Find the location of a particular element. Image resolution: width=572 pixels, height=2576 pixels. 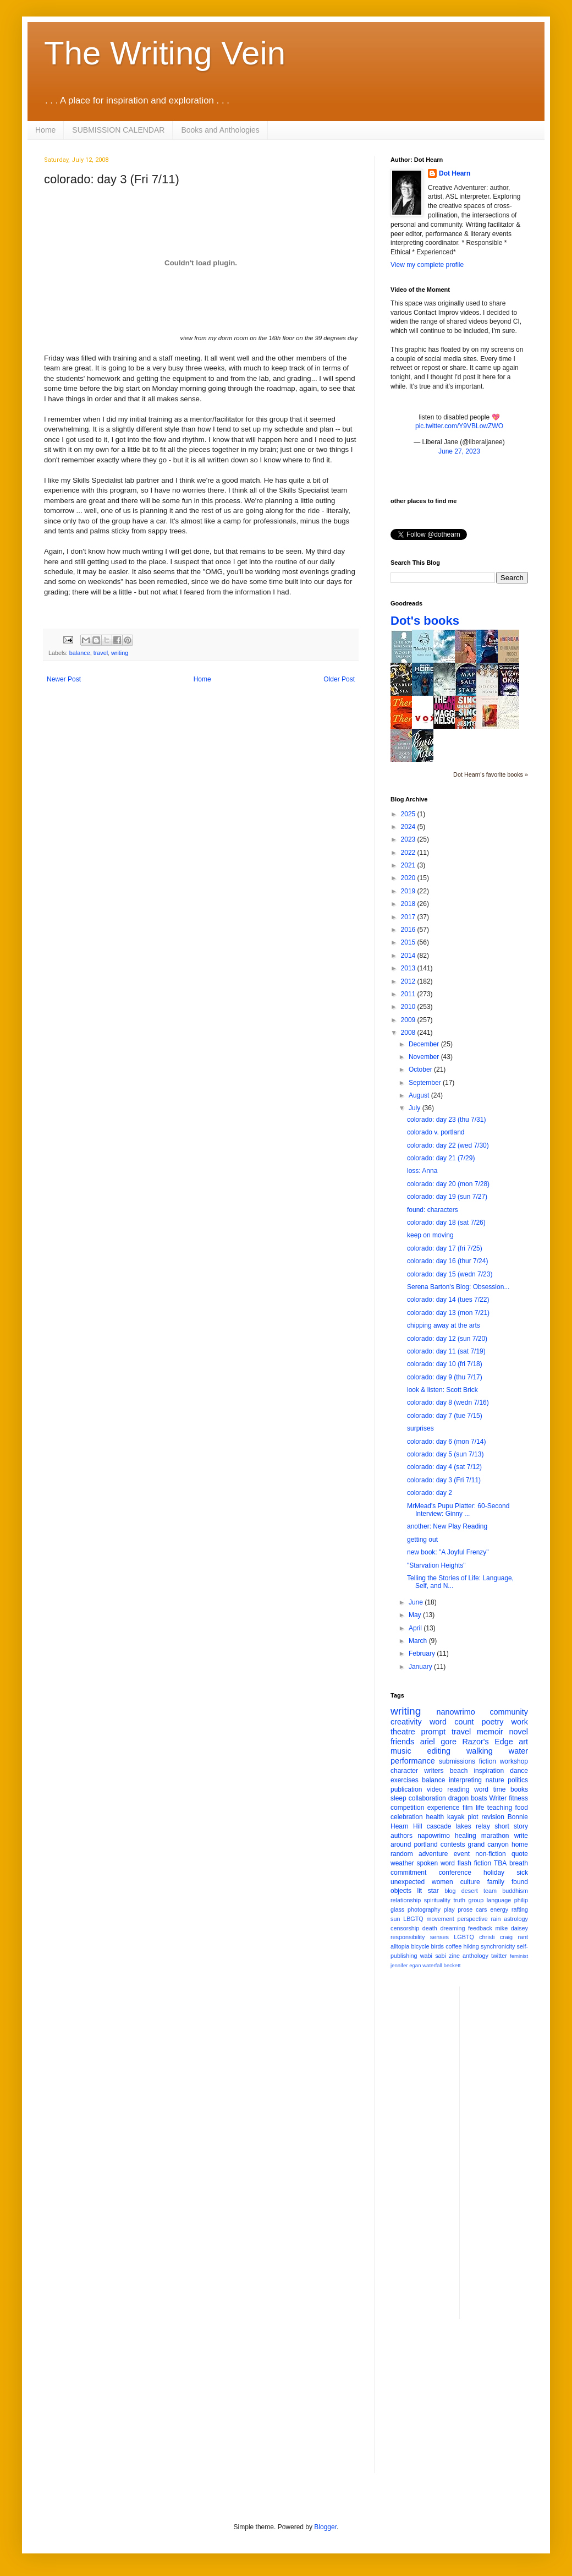

death is located at coordinates (429, 1928).